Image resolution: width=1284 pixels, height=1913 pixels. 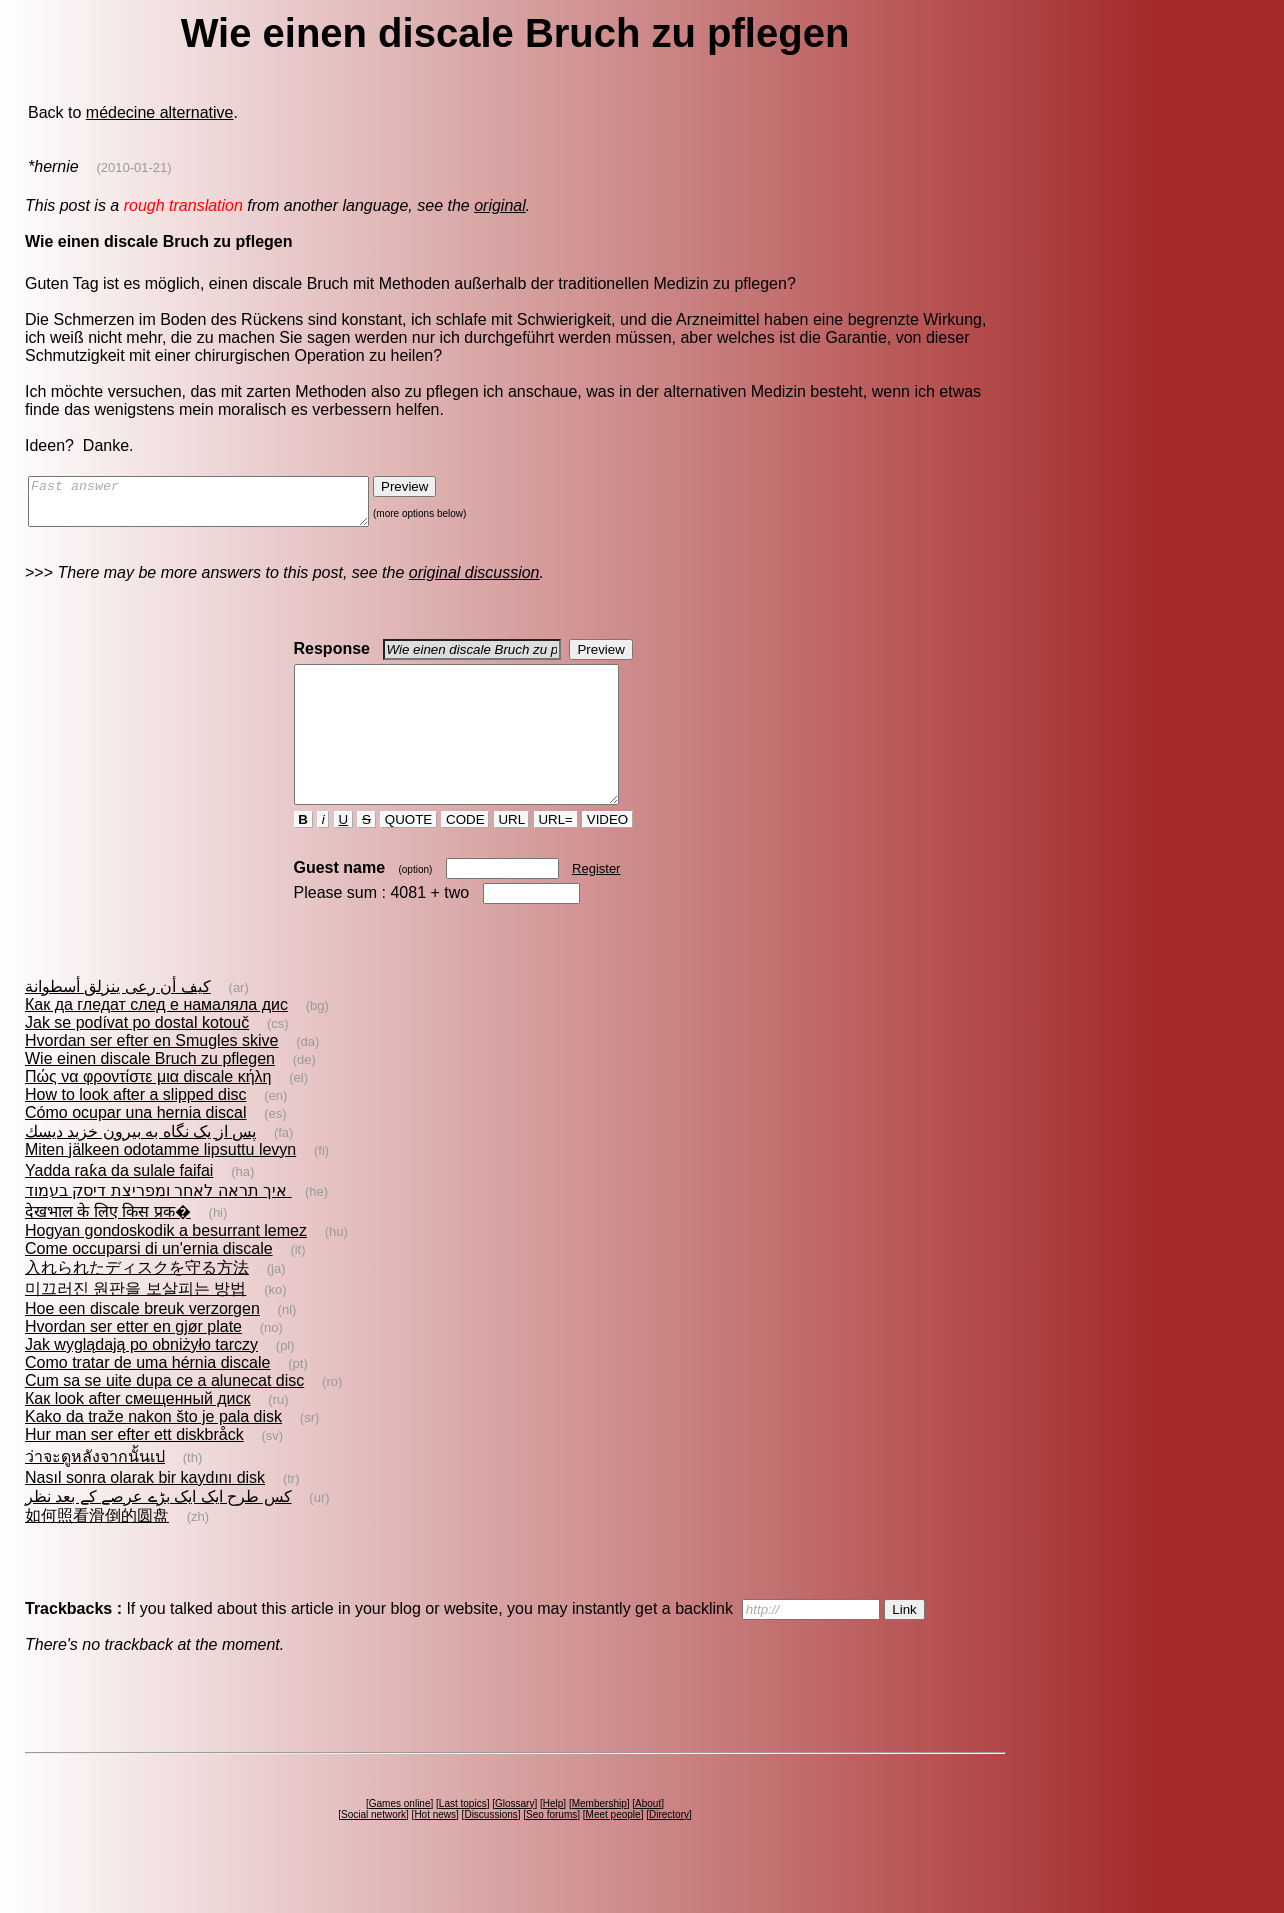 What do you see at coordinates (134, 1470) in the screenshot?
I see `Hur man ser efter ett diskbråck` at bounding box center [134, 1470].